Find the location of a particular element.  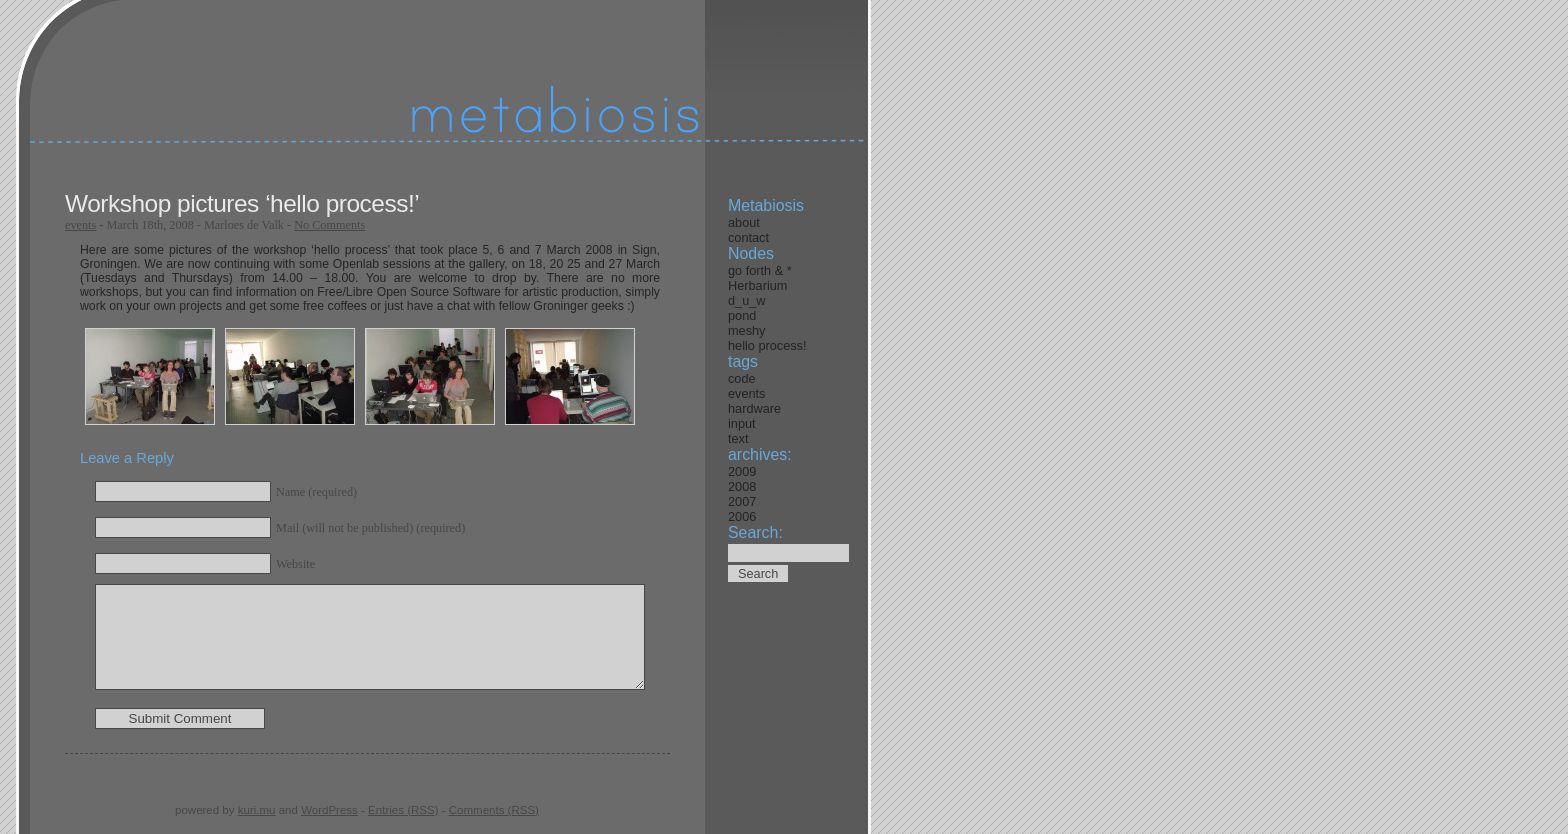

2009 is located at coordinates (742, 471).